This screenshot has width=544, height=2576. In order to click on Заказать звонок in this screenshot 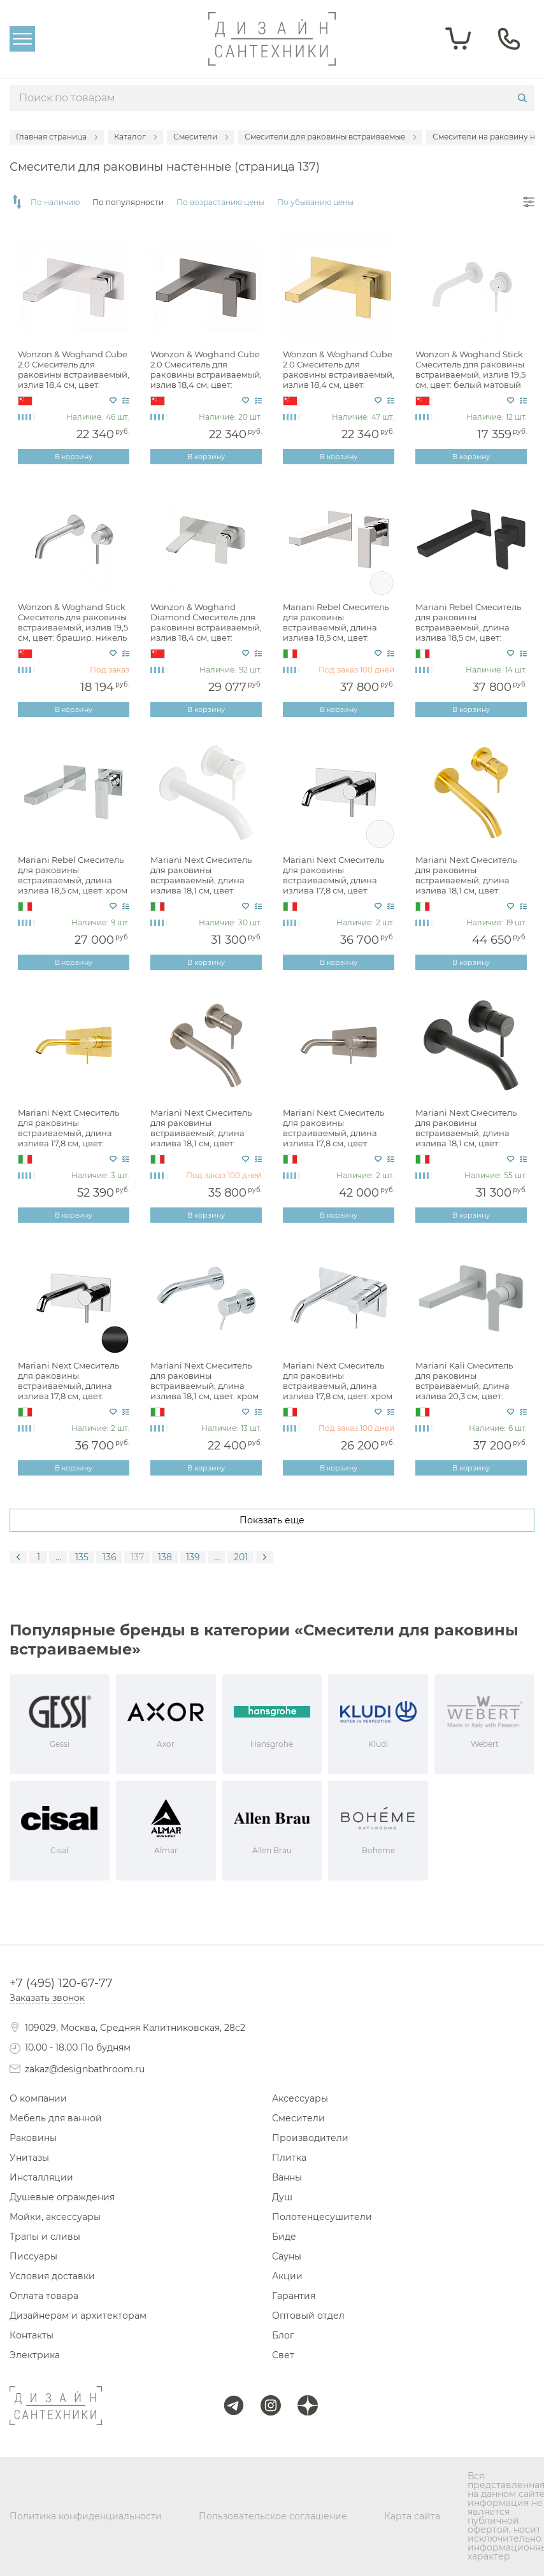, I will do `click(47, 1997)`.